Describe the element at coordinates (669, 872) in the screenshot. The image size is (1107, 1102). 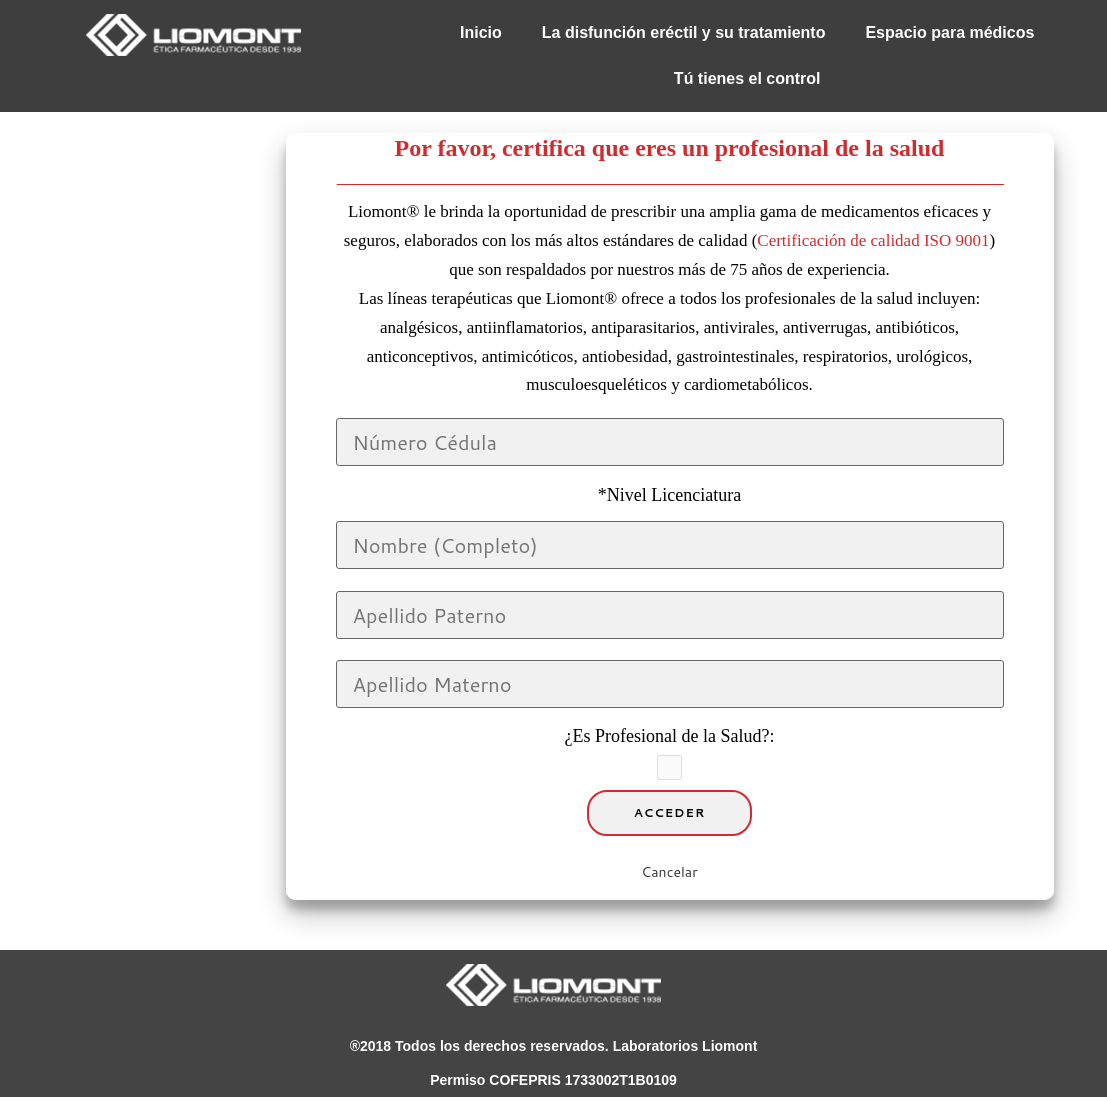
I see `Cancelar` at that location.